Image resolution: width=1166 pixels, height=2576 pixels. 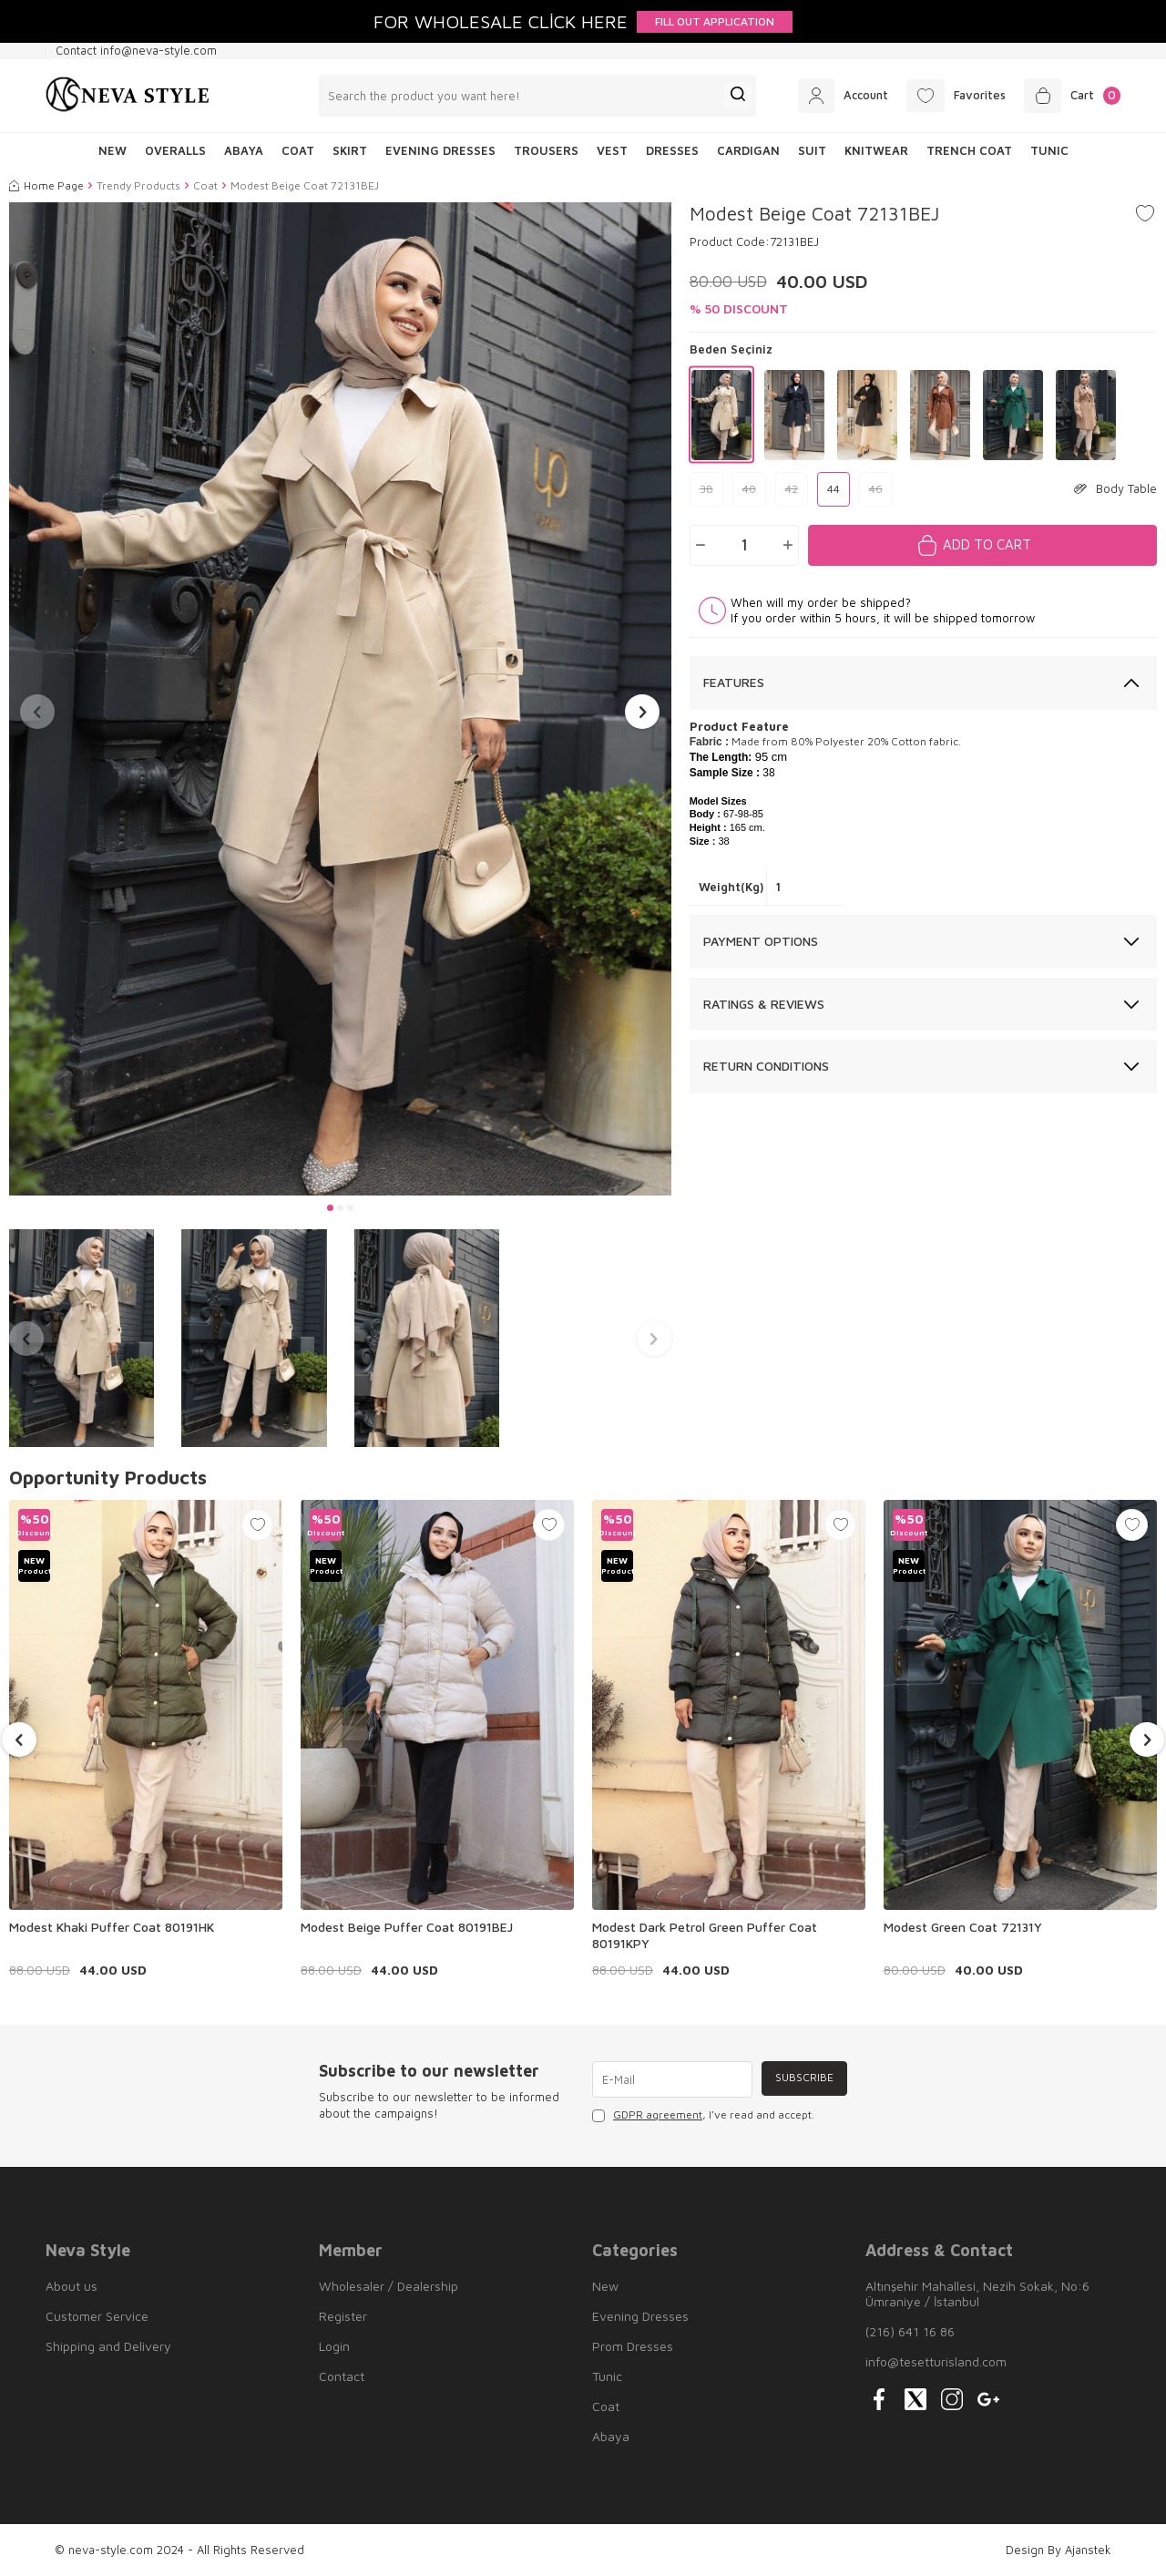 What do you see at coordinates (71, 2286) in the screenshot?
I see `About us` at bounding box center [71, 2286].